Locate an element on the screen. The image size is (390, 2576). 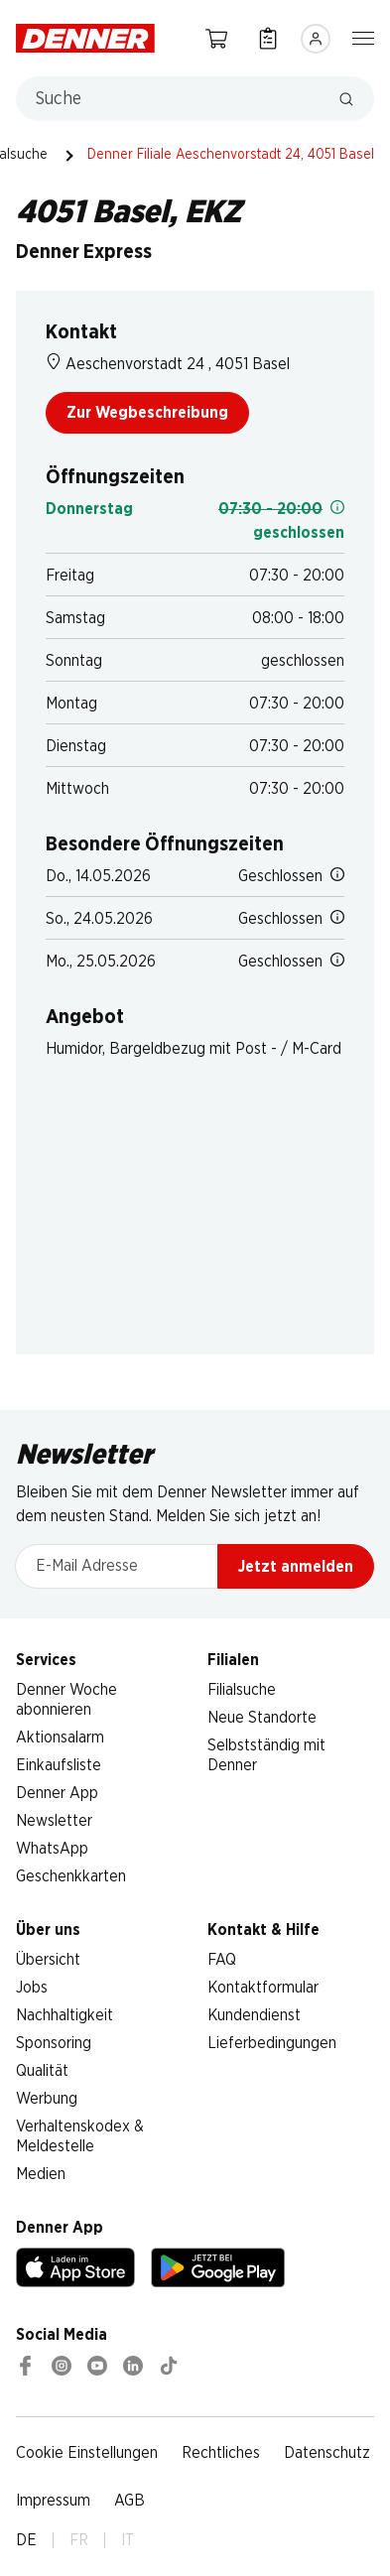
Geschenkkarten is located at coordinates (71, 1876).